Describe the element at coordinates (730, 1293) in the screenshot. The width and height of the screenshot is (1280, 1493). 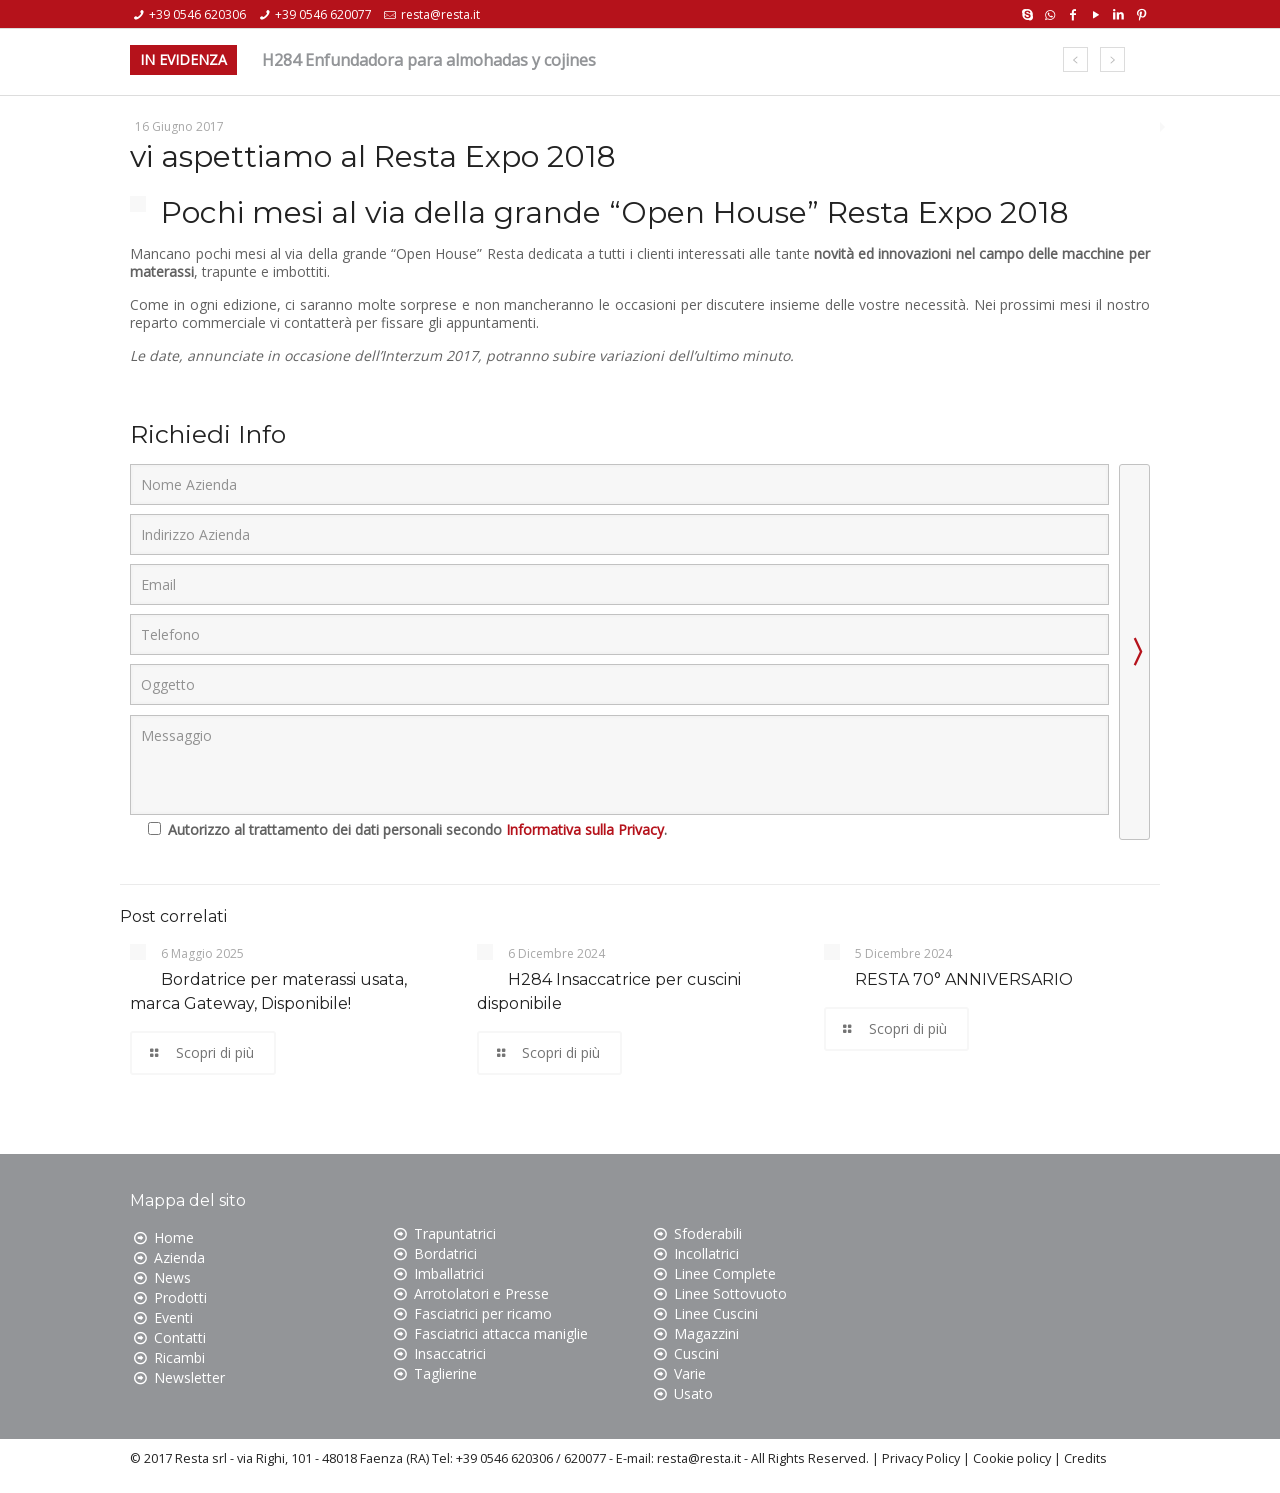
I see `Linee Sottovuoto` at that location.